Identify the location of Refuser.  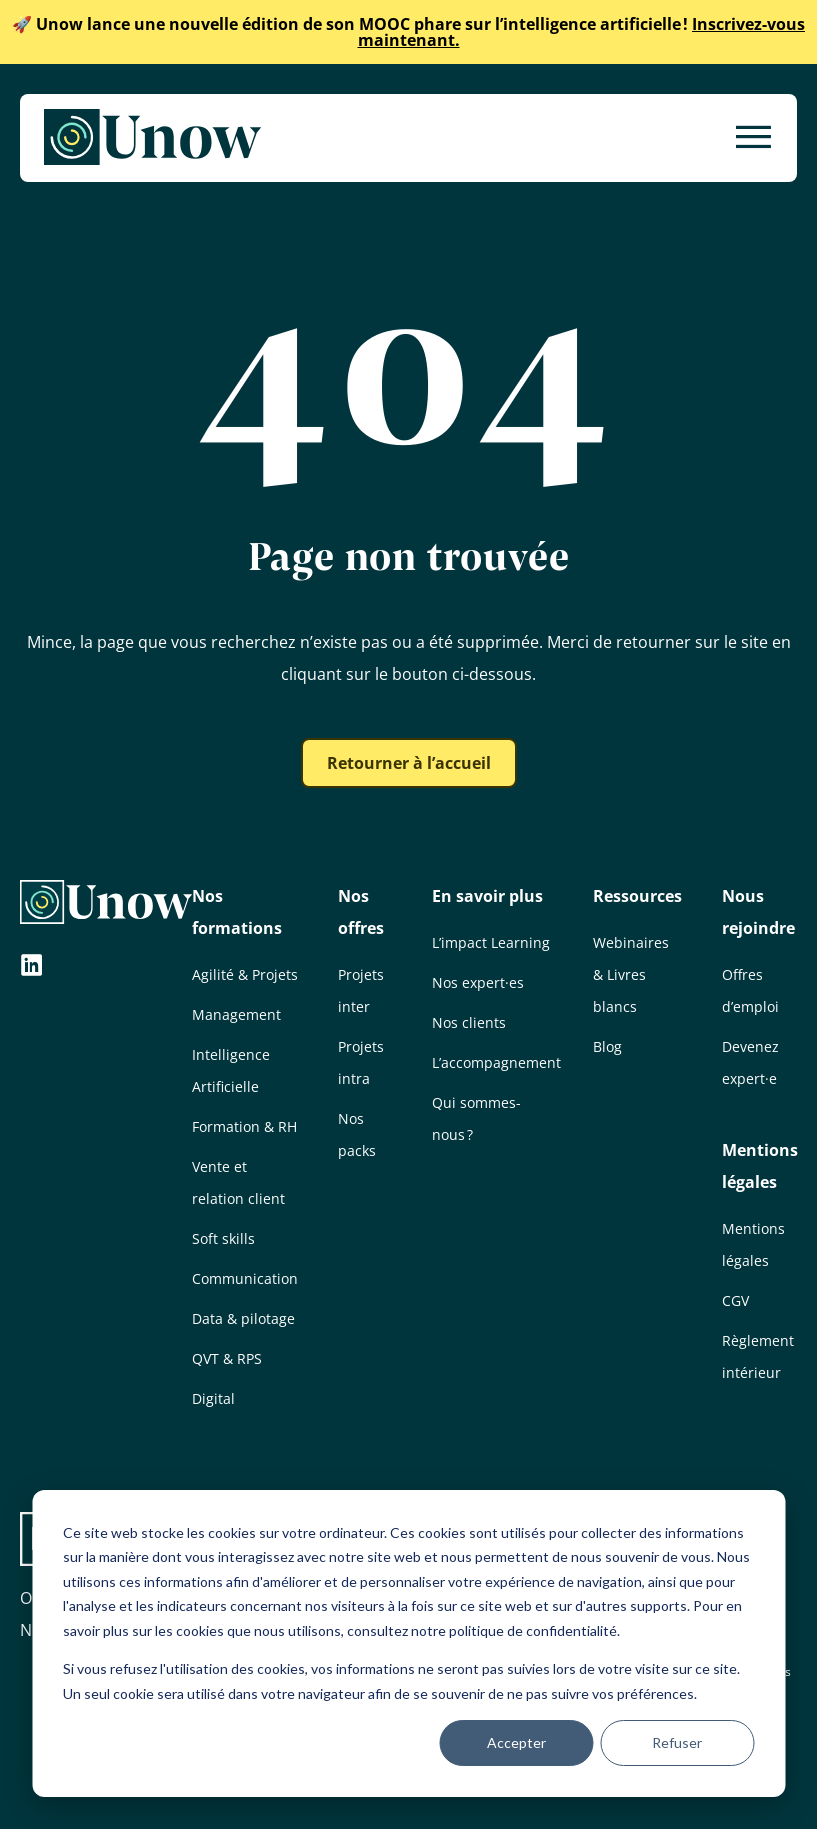
(677, 1742).